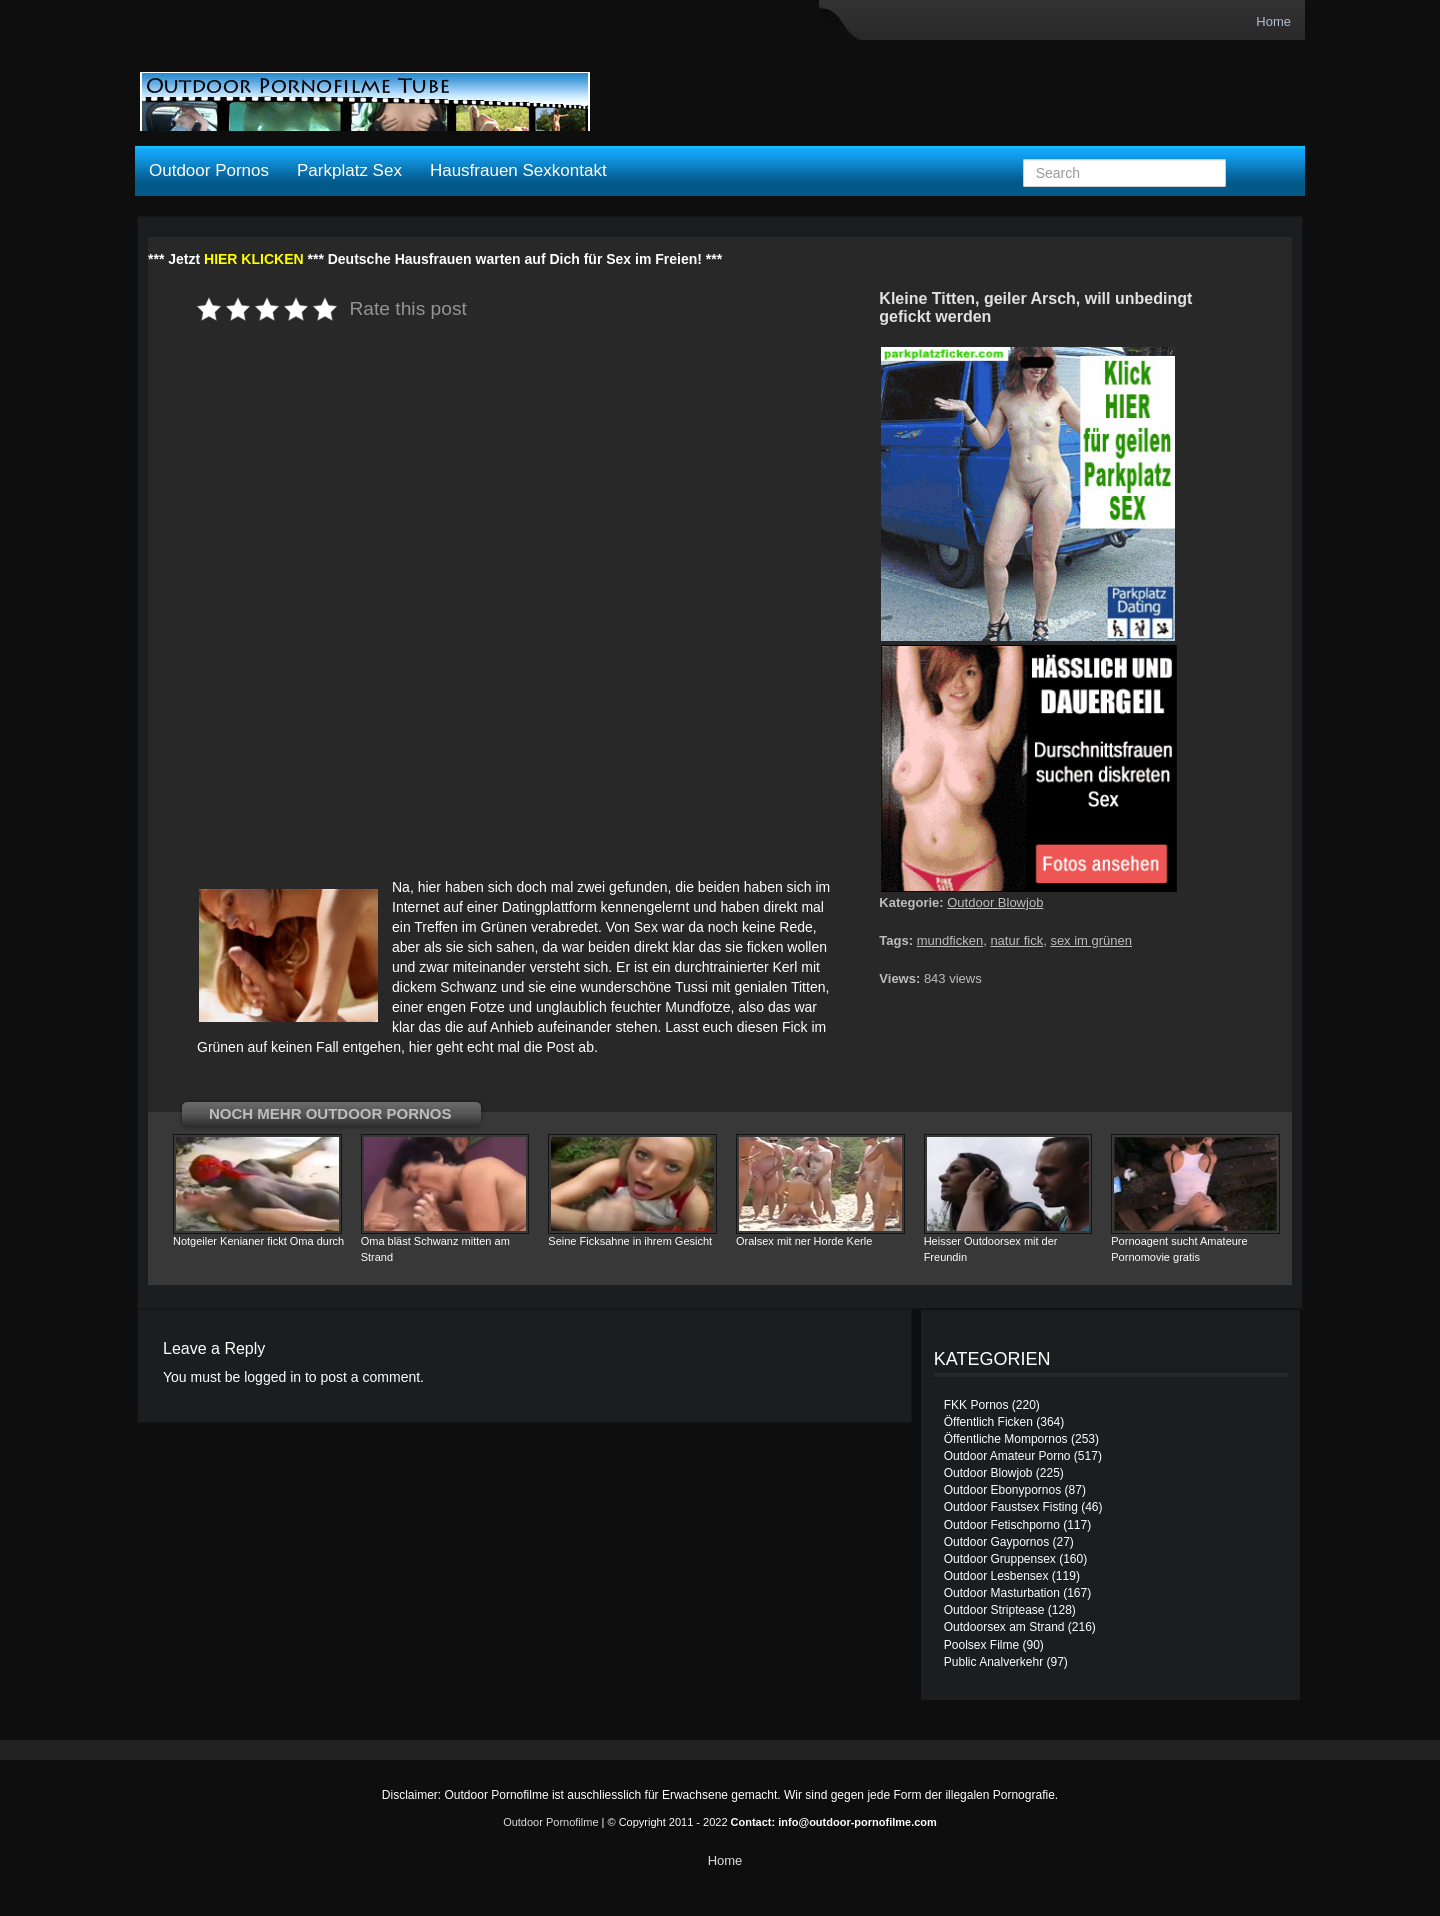 Image resolution: width=1440 pixels, height=1916 pixels. What do you see at coordinates (981, 1645) in the screenshot?
I see `Poolsex Filme` at bounding box center [981, 1645].